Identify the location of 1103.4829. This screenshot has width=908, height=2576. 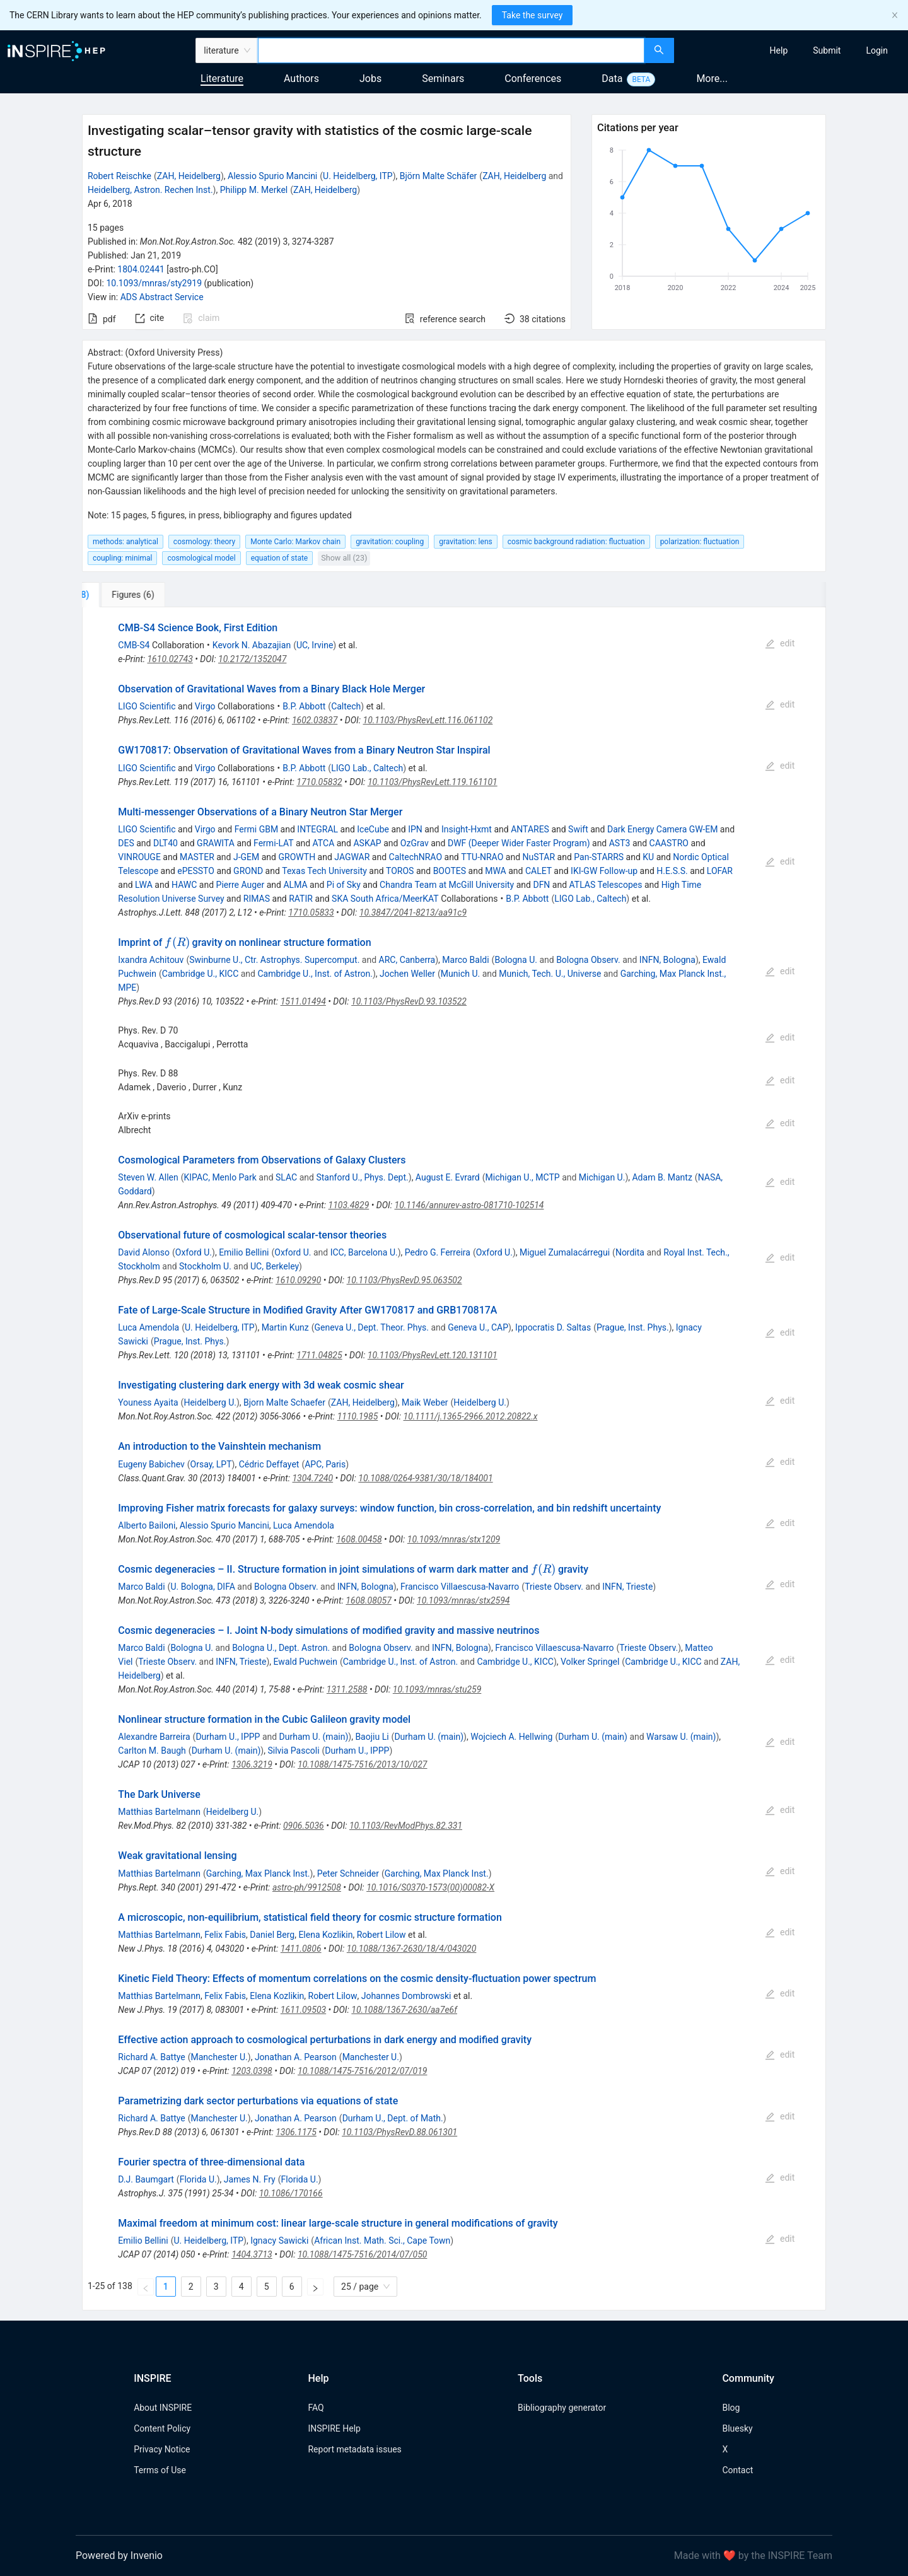
(349, 1205).